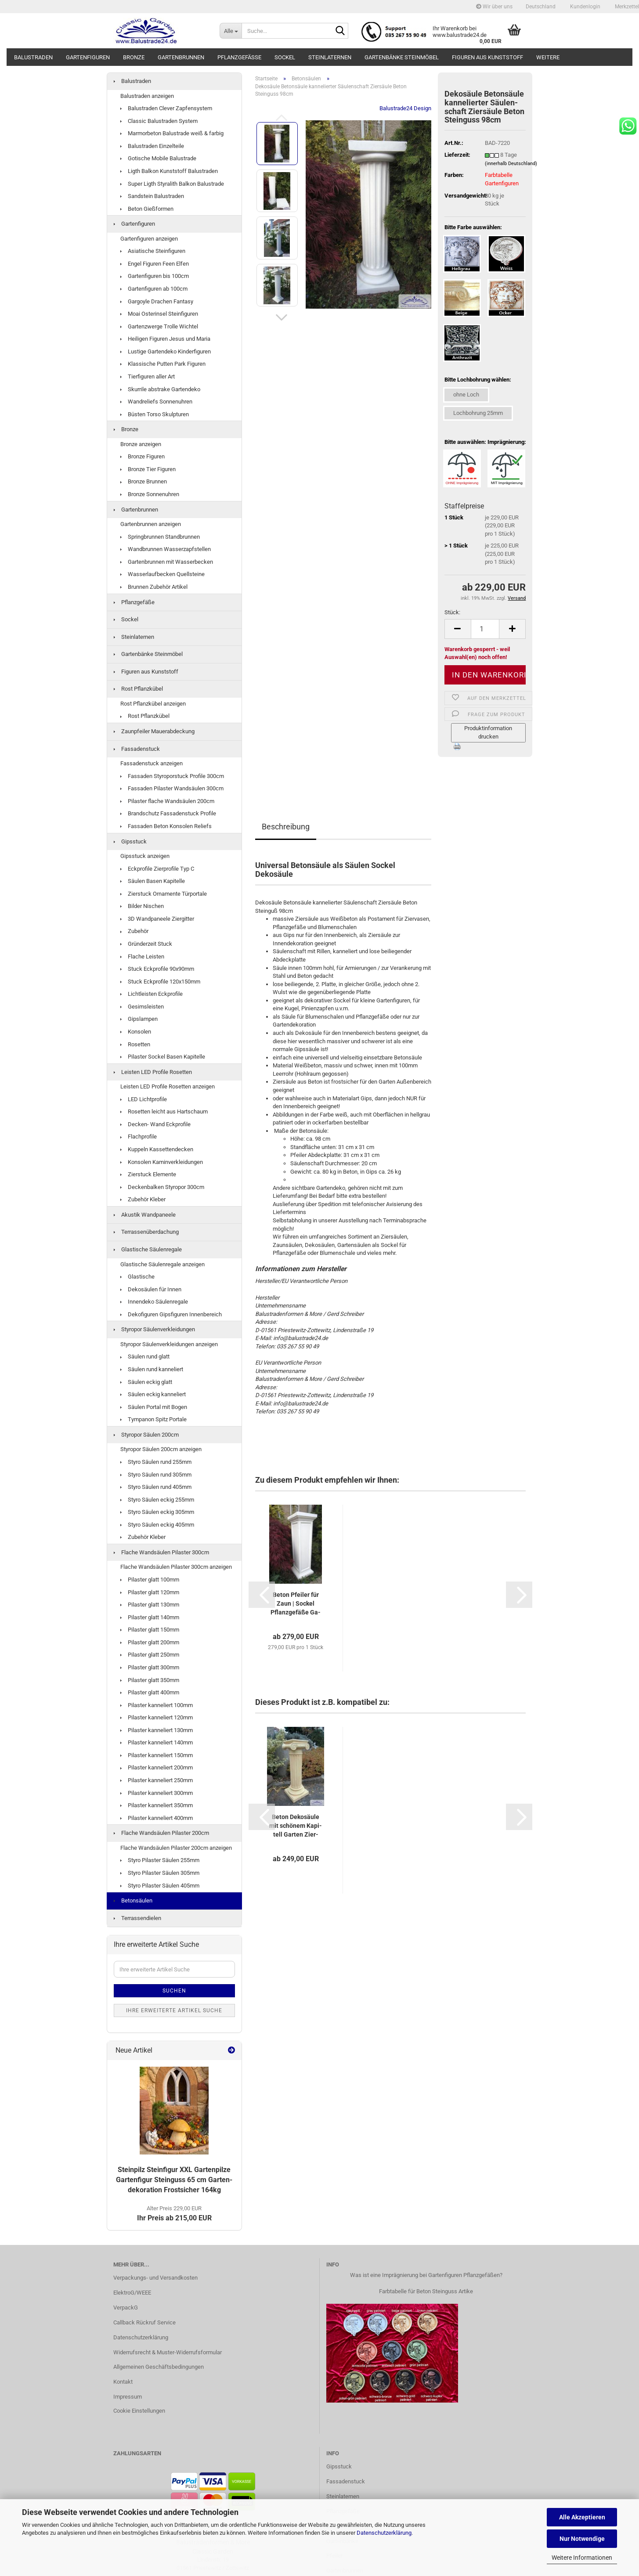 The height and width of the screenshot is (2576, 639). I want to click on Gipsstuck, so click(130, 841).